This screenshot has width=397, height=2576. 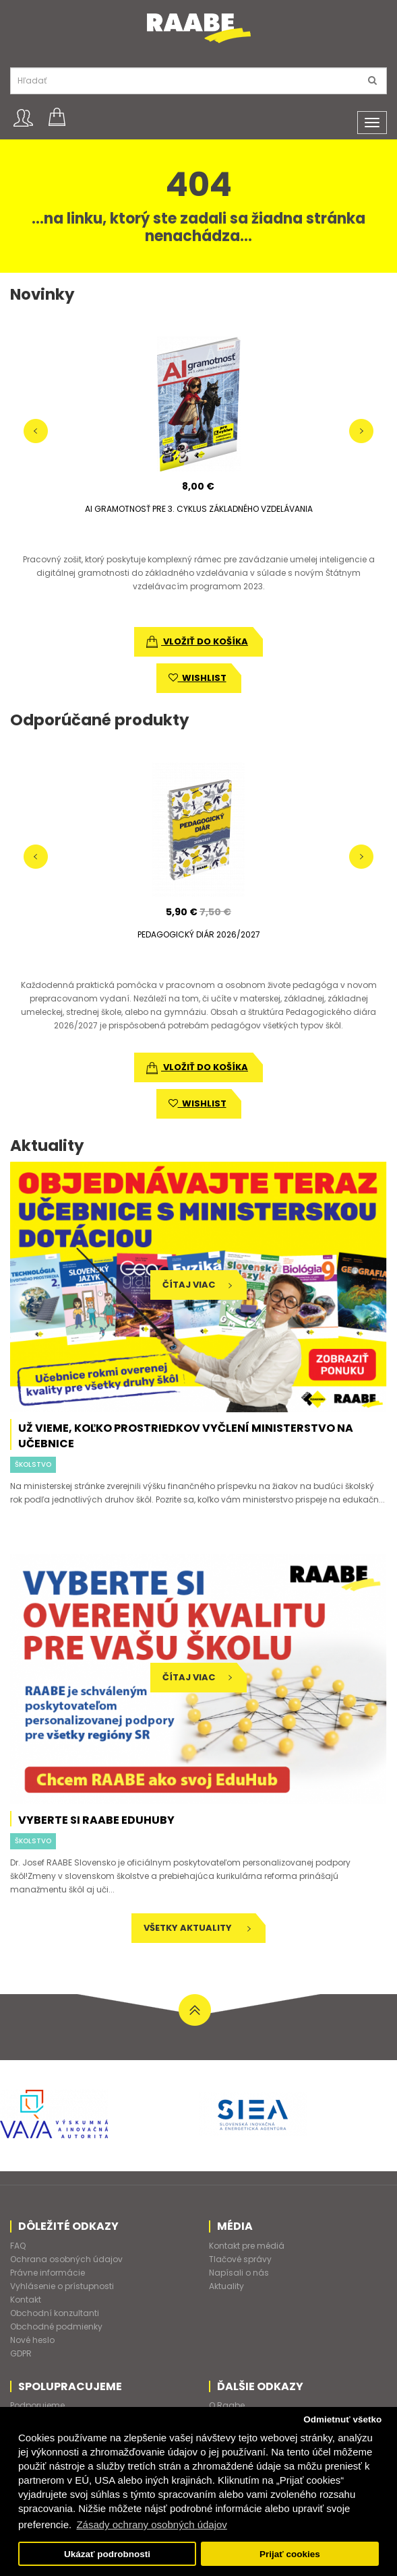 I want to click on Kontakt pre médiá, so click(x=246, y=2245).